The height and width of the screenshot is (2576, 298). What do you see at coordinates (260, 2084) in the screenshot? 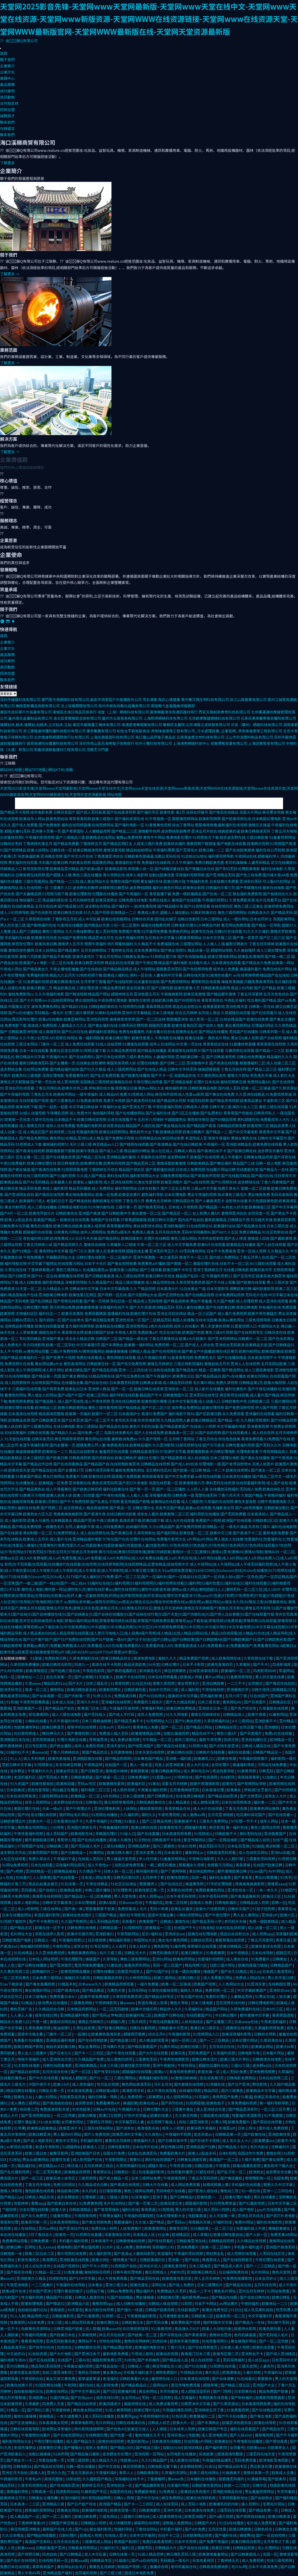
I see `野花影院` at bounding box center [260, 2084].